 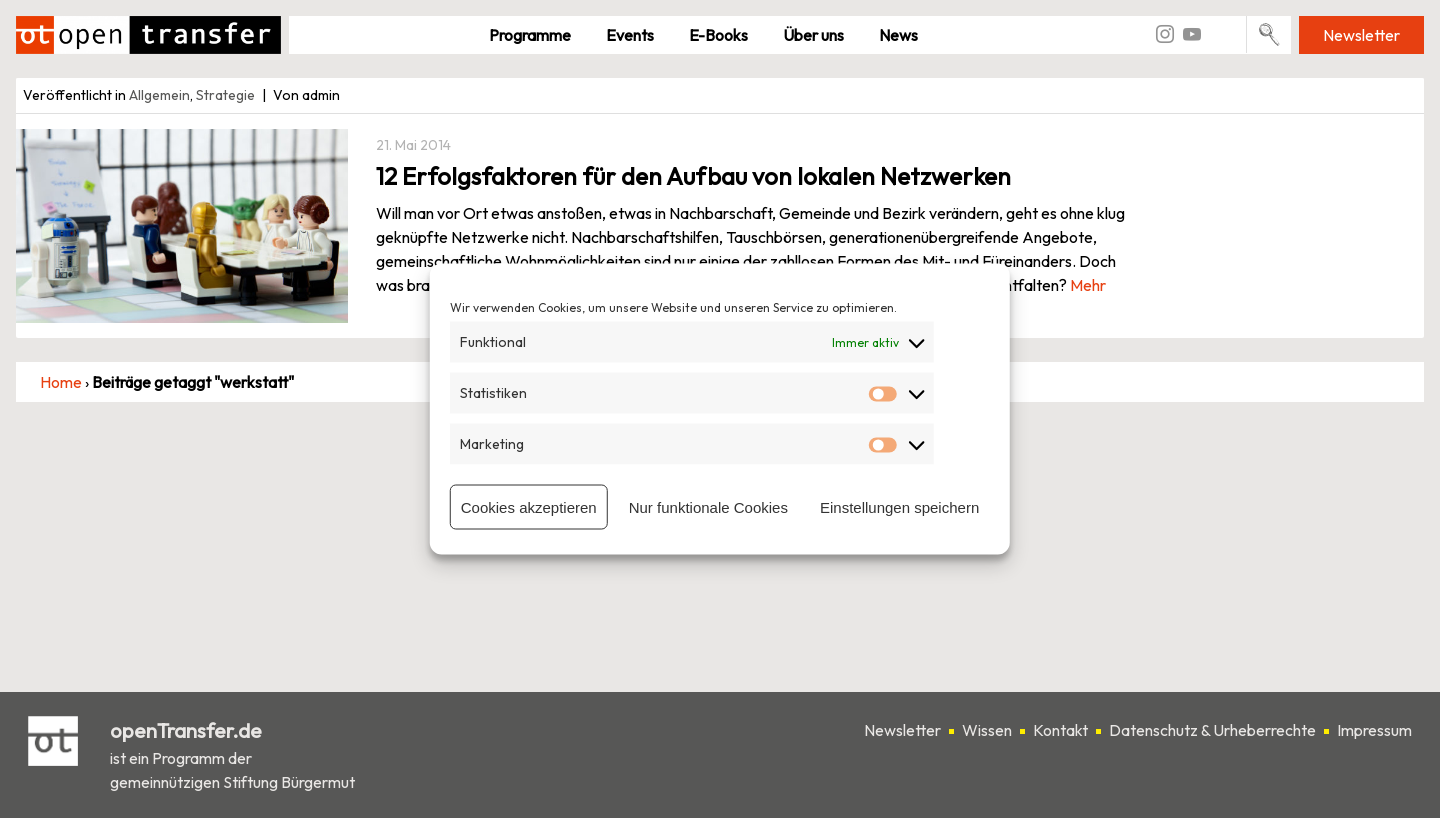 What do you see at coordinates (1060, 730) in the screenshot?
I see `Kontakt` at bounding box center [1060, 730].